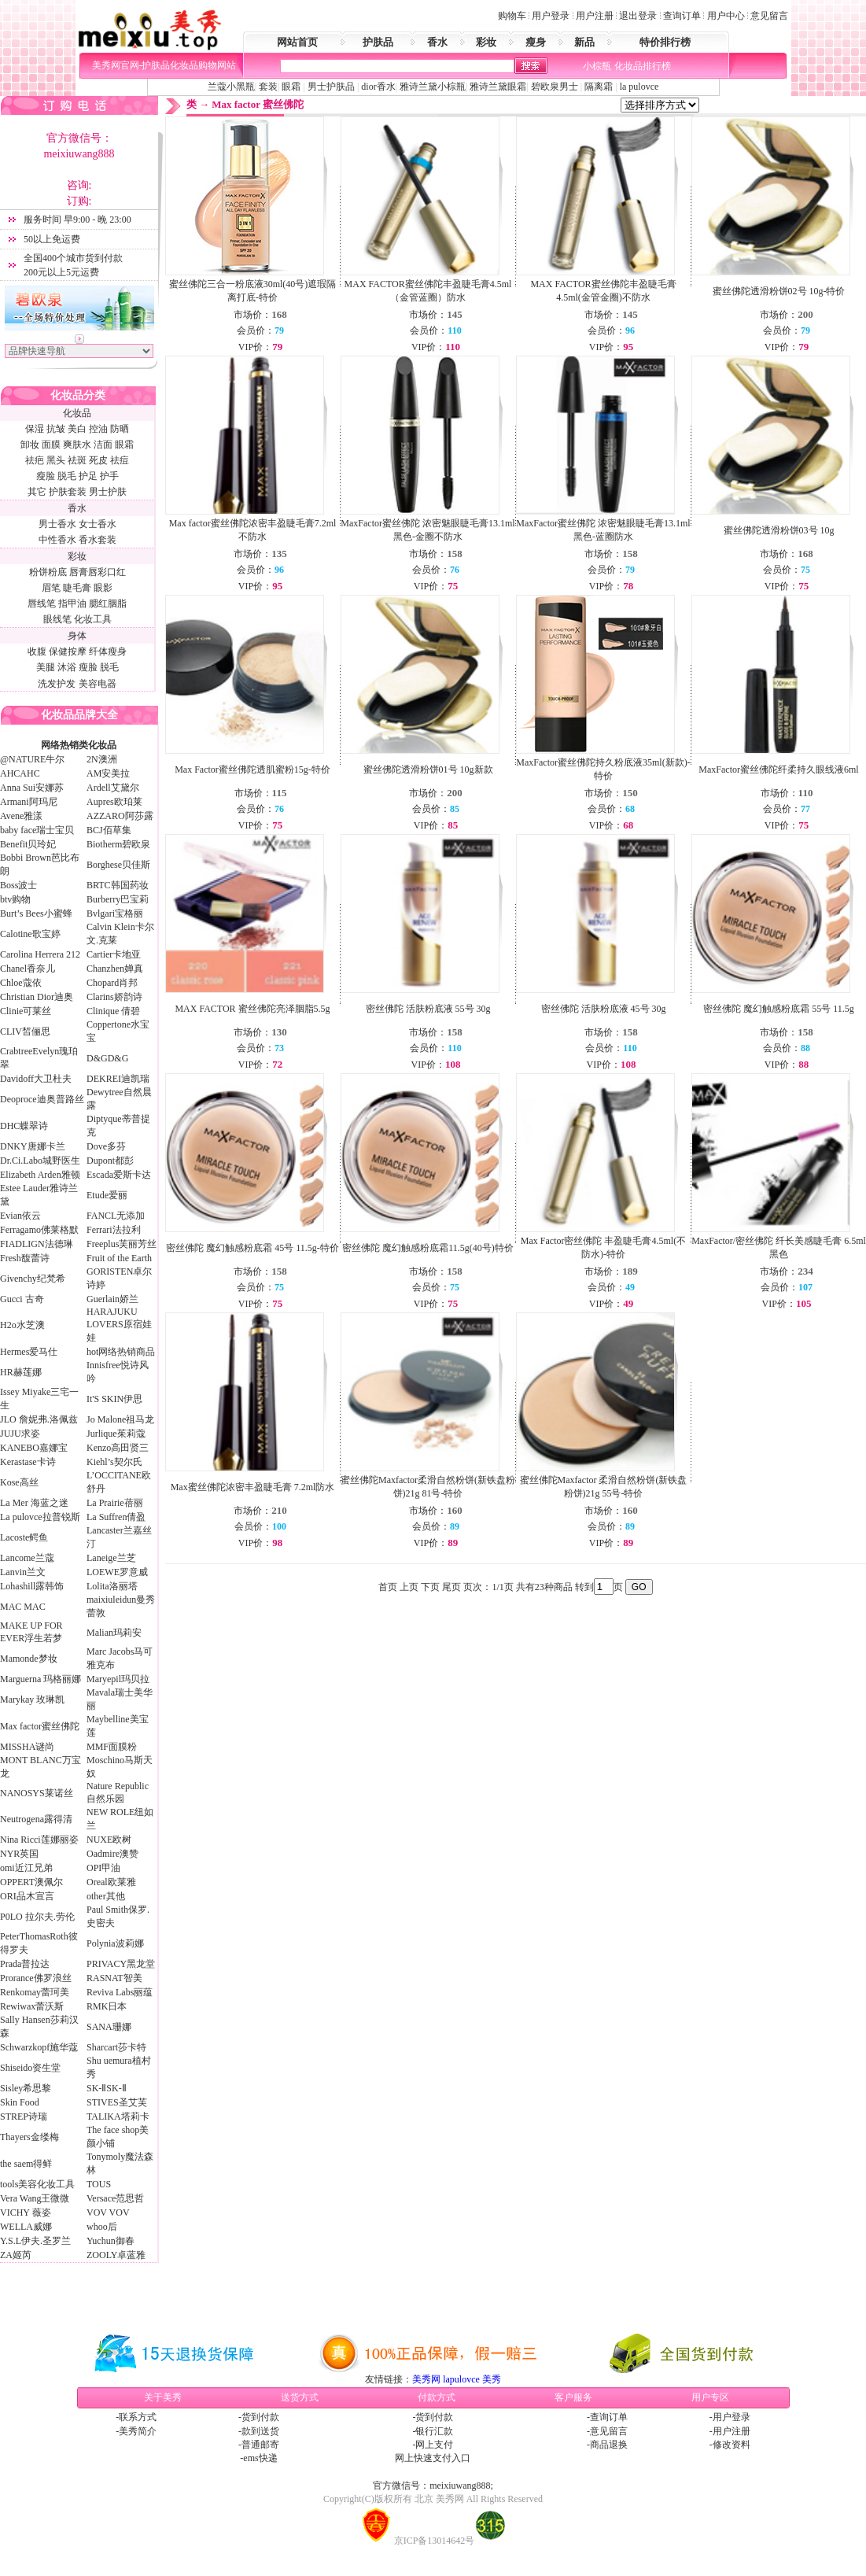 This screenshot has height=2576, width=866. Describe the element at coordinates (491, 2379) in the screenshot. I see `美秀` at that location.